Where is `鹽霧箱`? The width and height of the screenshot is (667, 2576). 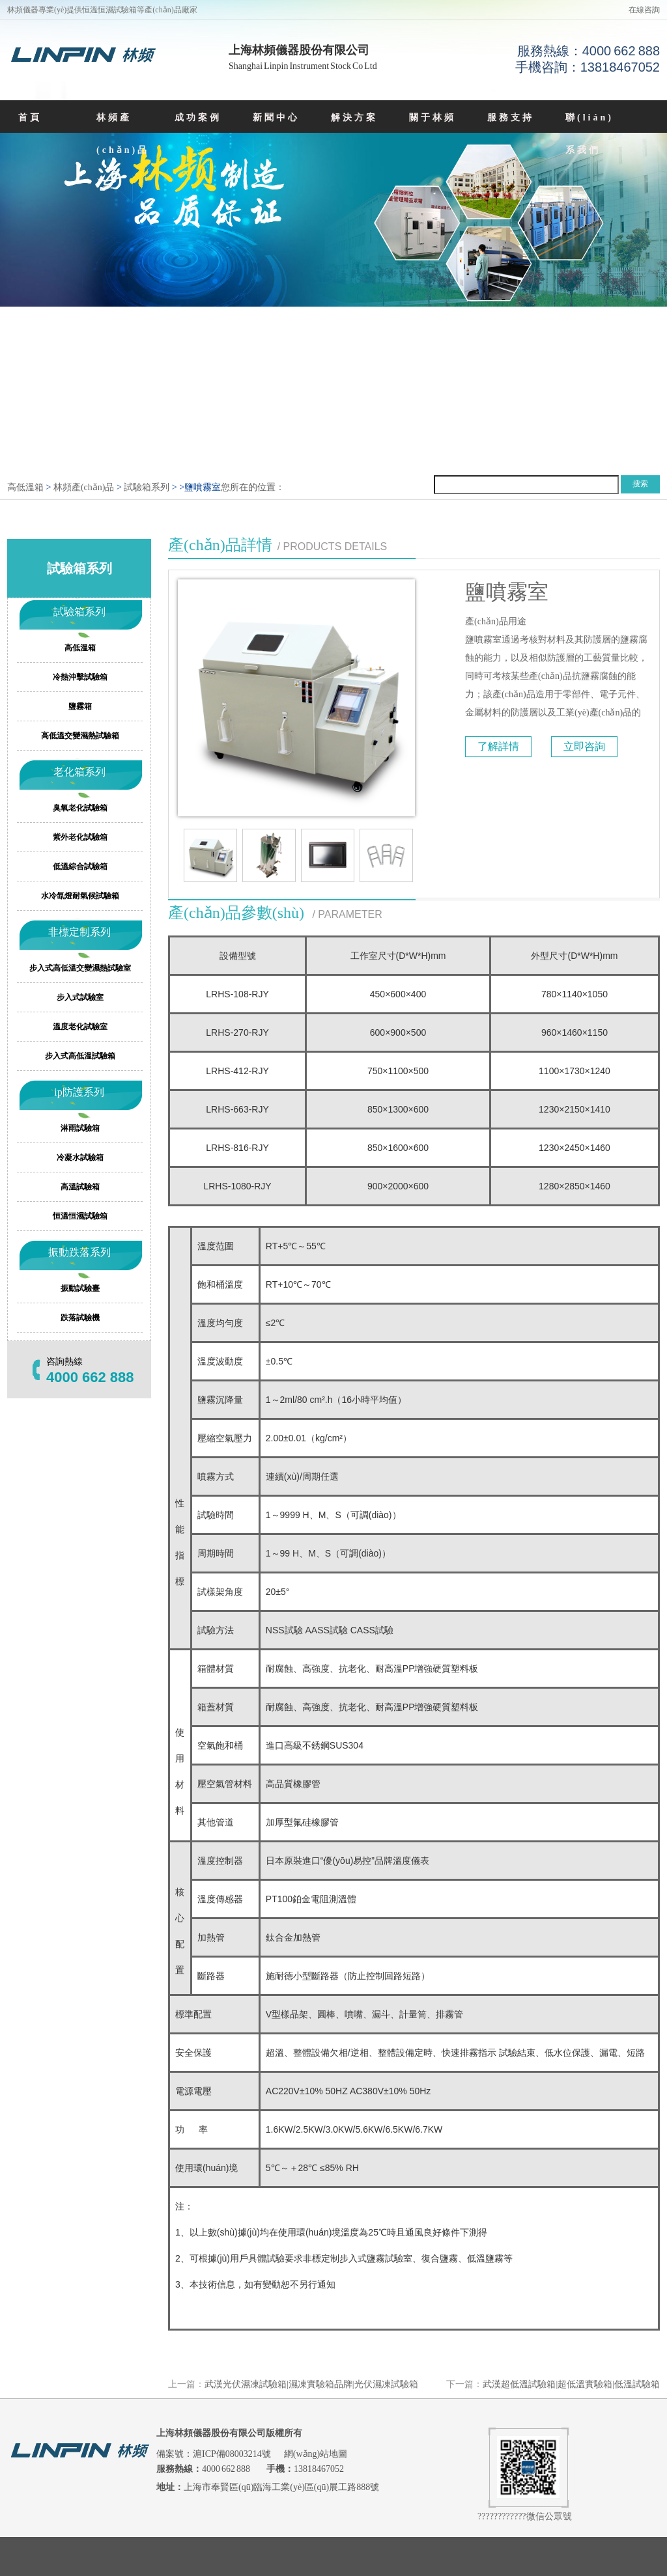 鹽霧箱 is located at coordinates (80, 706).